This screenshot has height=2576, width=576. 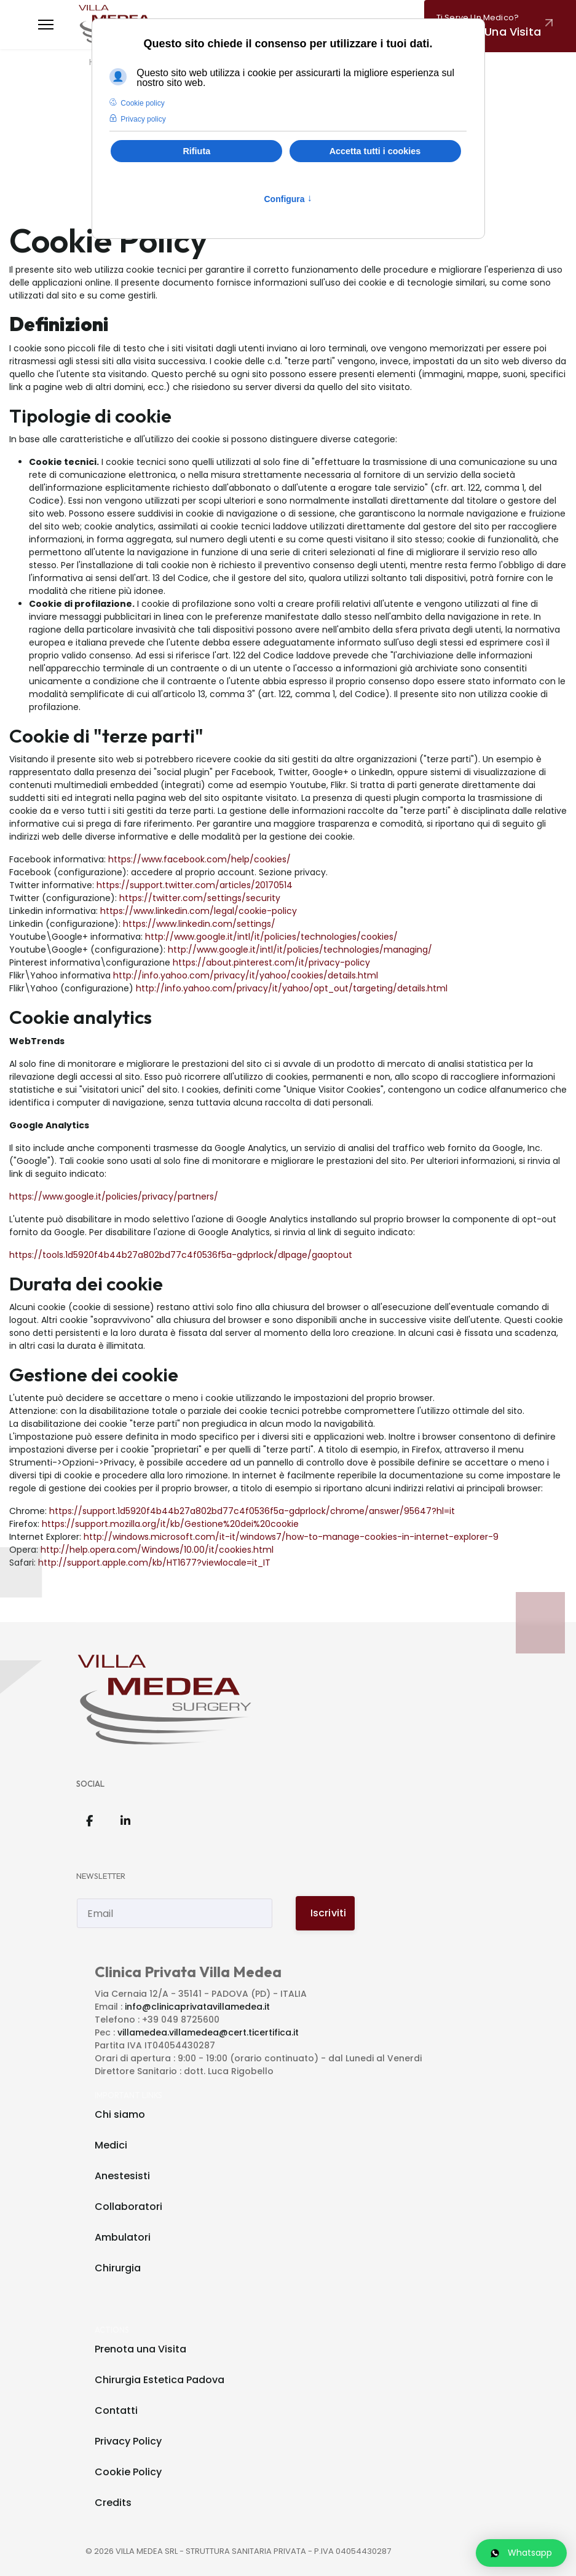 I want to click on Contatti, so click(x=116, y=2410).